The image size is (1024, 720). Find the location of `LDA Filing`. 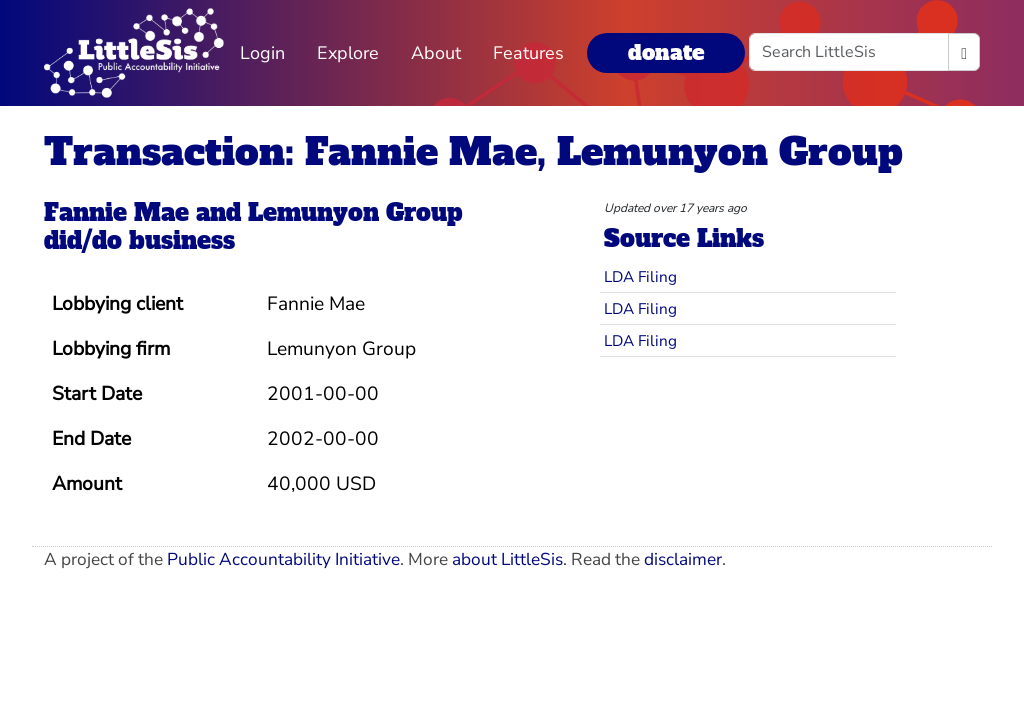

LDA Filing is located at coordinates (640, 276).